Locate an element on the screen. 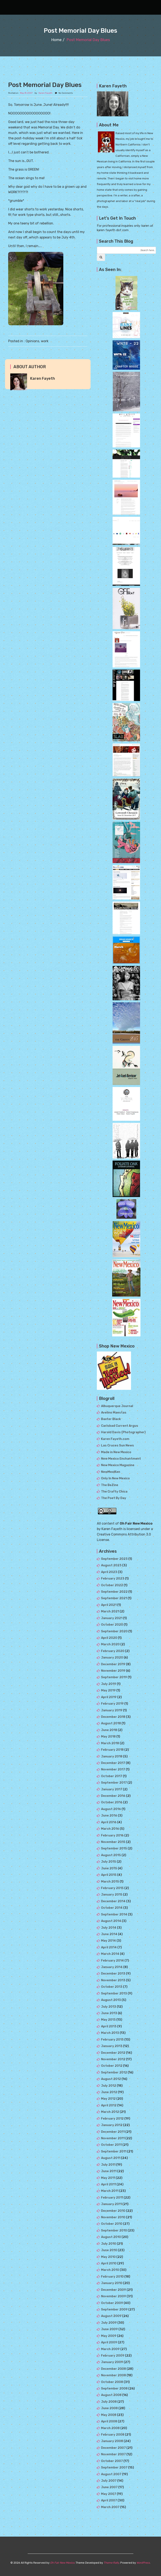 This screenshot has width=161, height=2576. July 2009 is located at coordinates (109, 2323).